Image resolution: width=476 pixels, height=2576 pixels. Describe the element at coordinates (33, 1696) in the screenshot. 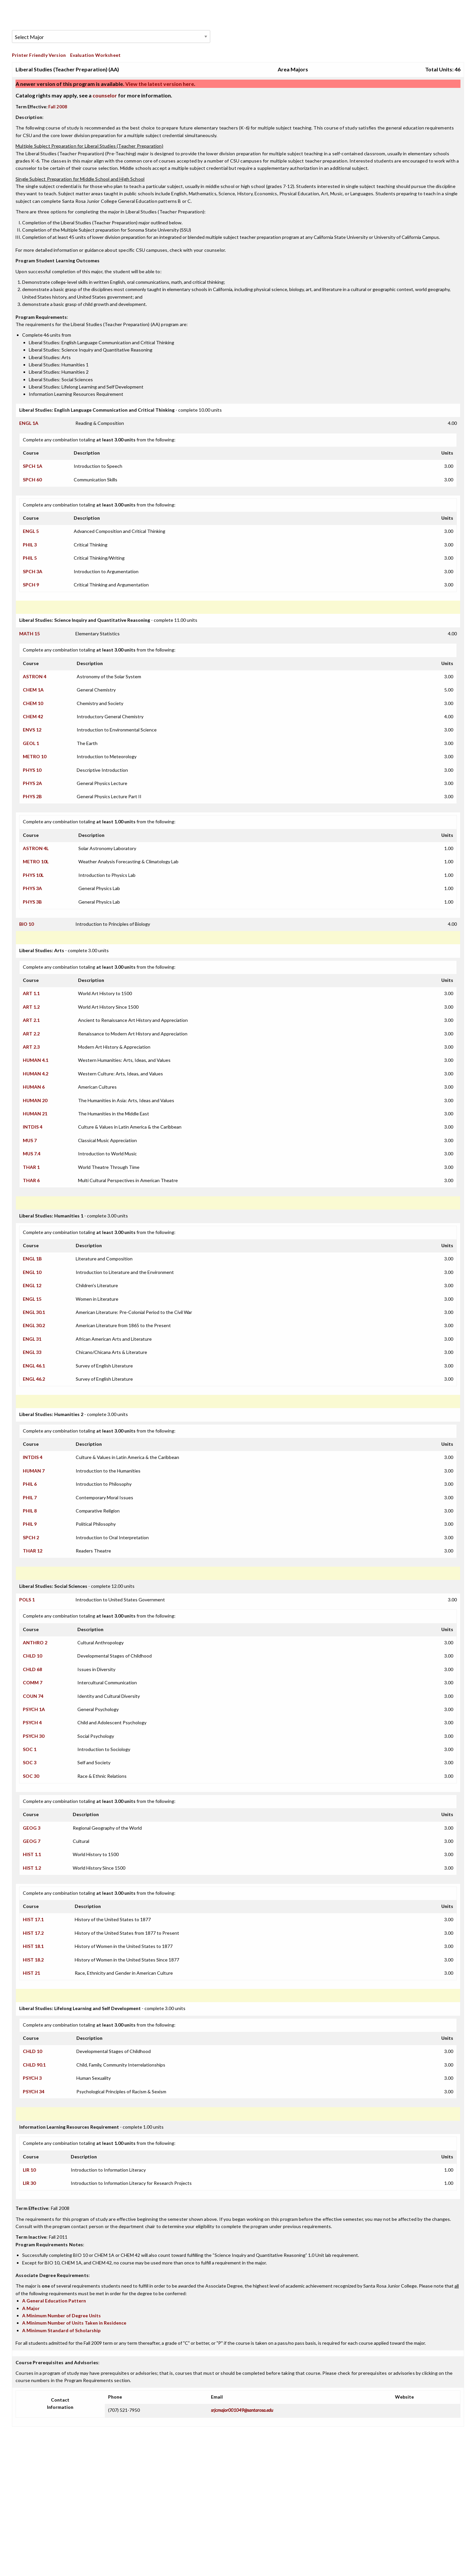

I see `COUN 74` at that location.